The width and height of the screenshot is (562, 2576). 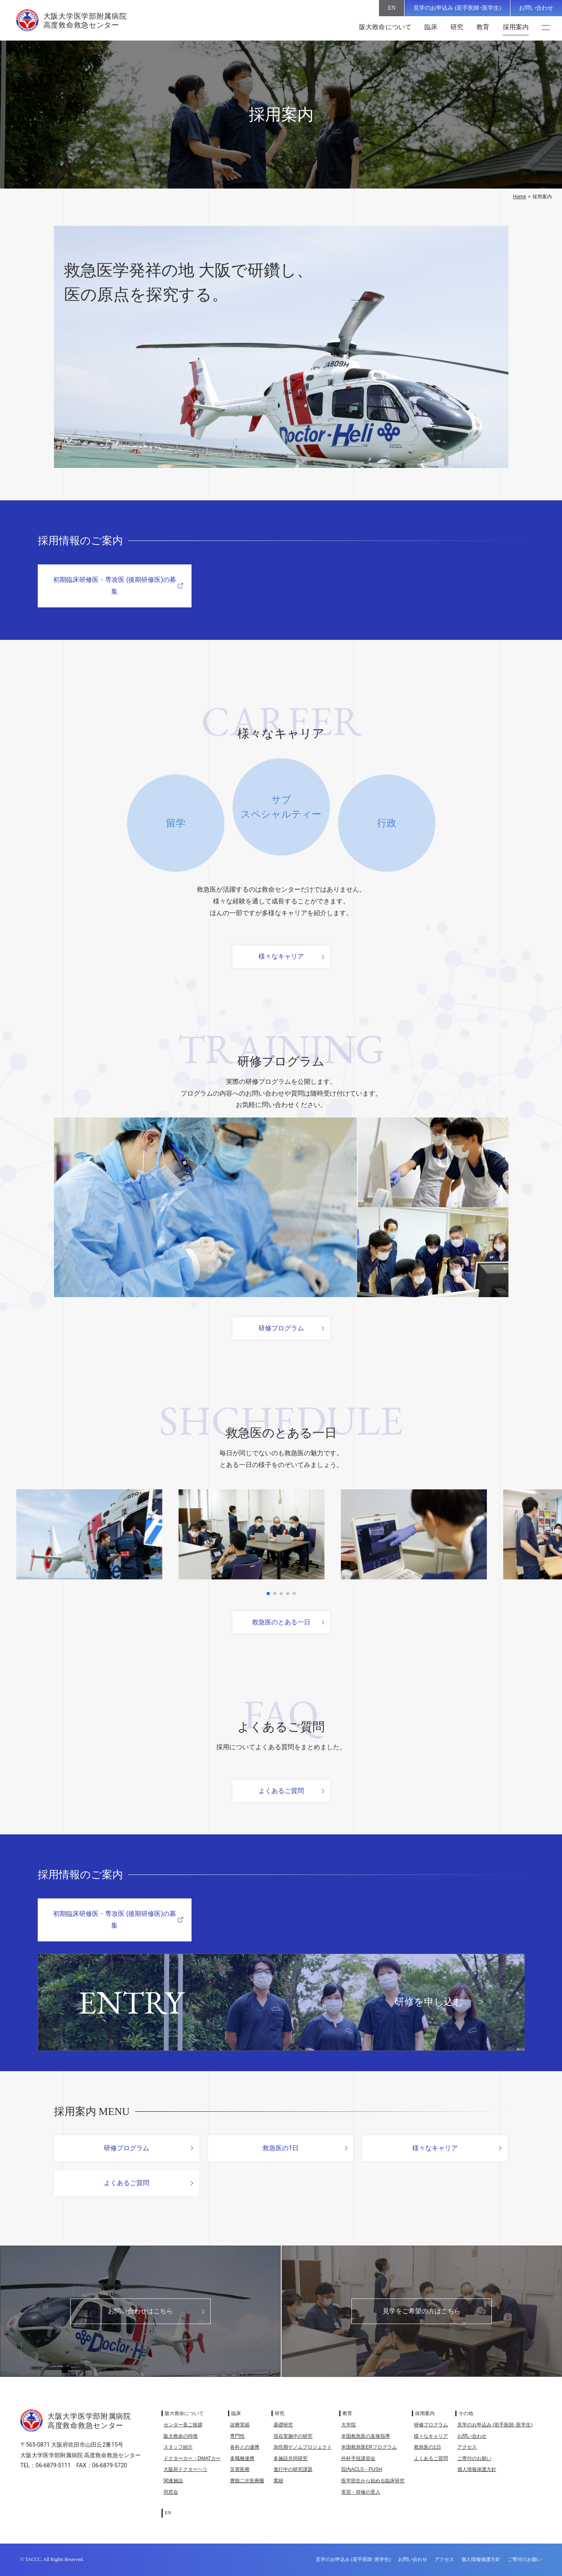 What do you see at coordinates (391, 8) in the screenshot?
I see `[EN (EN)に切り替える]` at bounding box center [391, 8].